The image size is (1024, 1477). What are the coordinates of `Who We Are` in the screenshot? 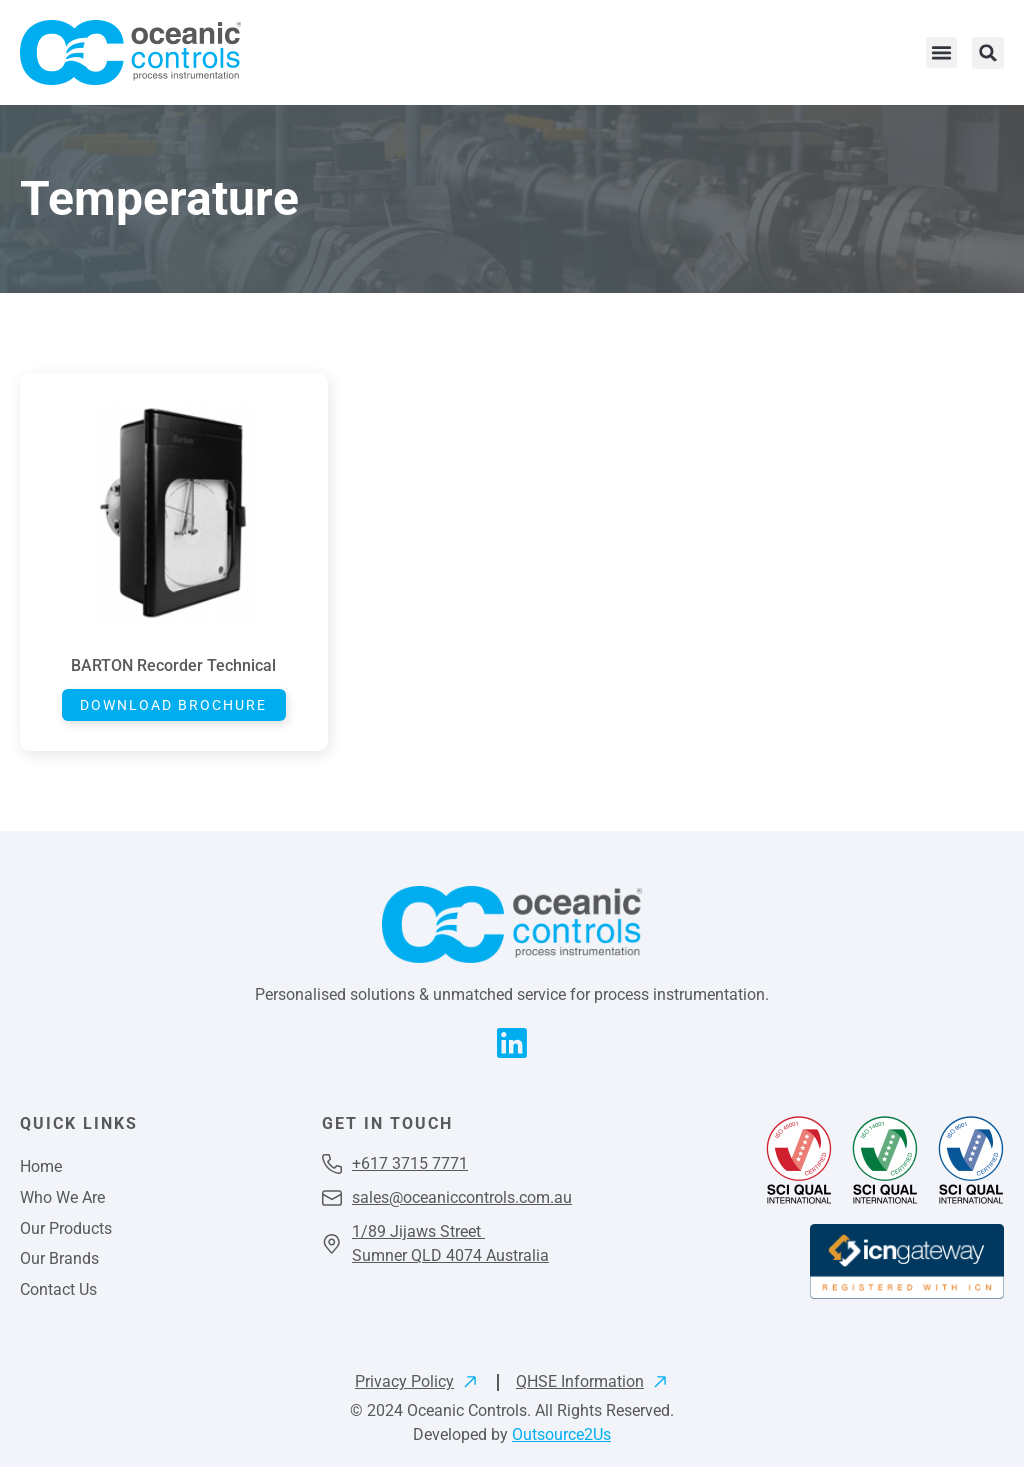 It's located at (62, 1202).